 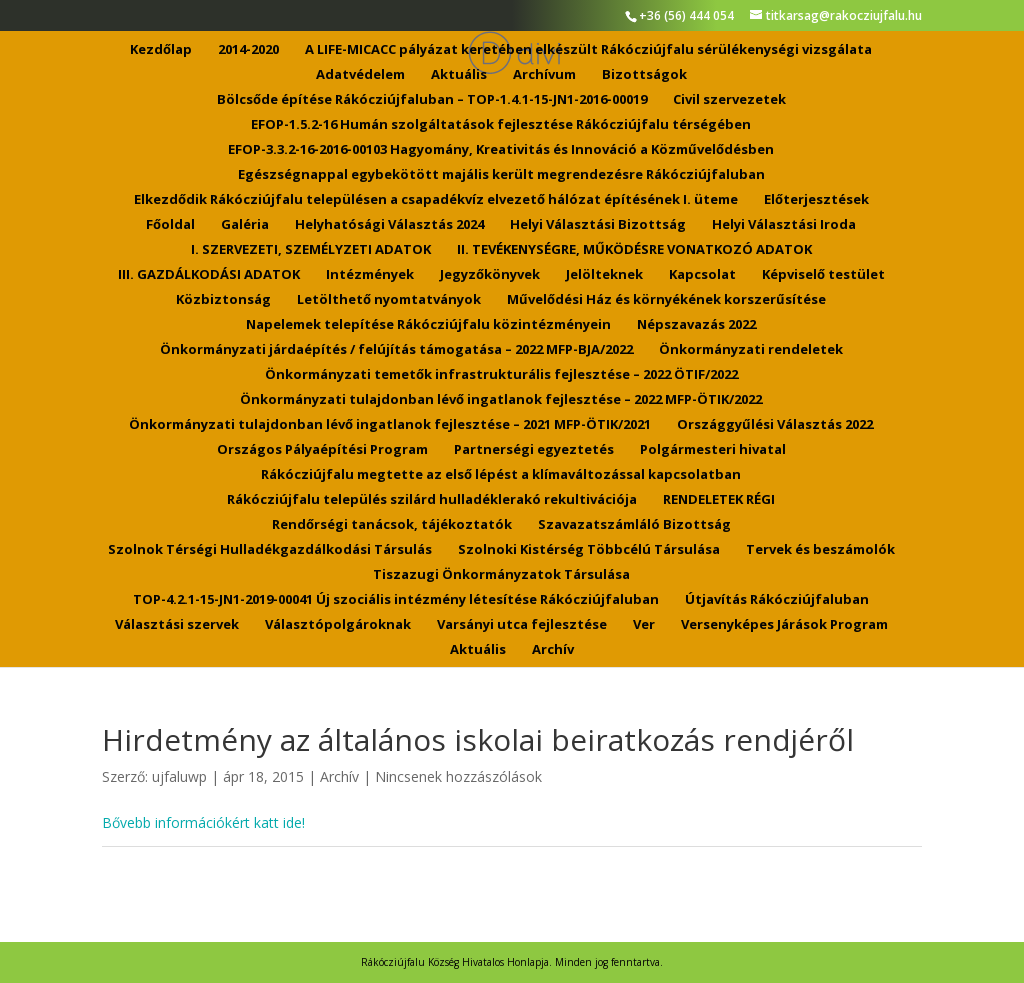 What do you see at coordinates (729, 100) in the screenshot?
I see `Civil szervezetek` at bounding box center [729, 100].